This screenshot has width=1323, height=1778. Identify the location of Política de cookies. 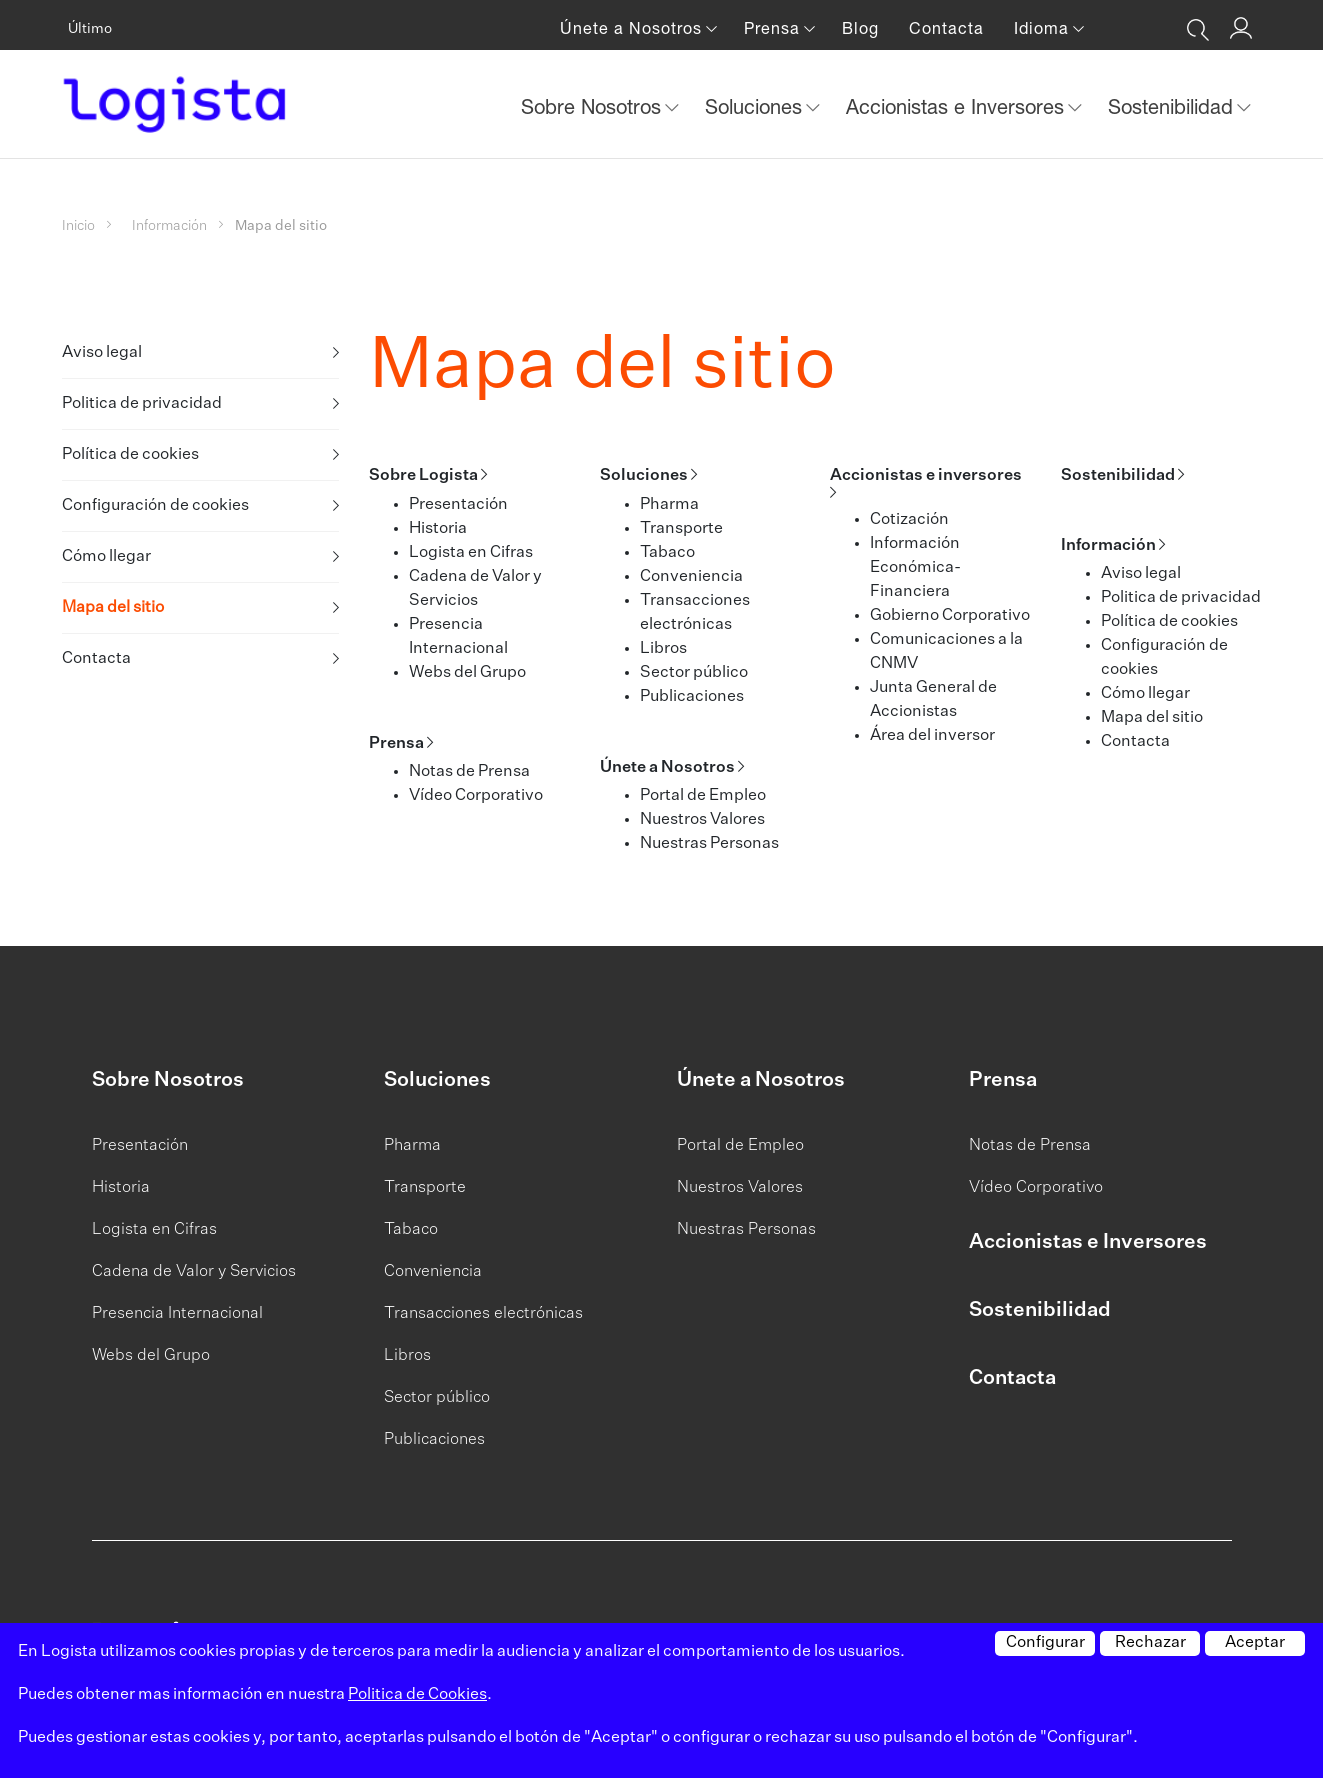
(130, 455).